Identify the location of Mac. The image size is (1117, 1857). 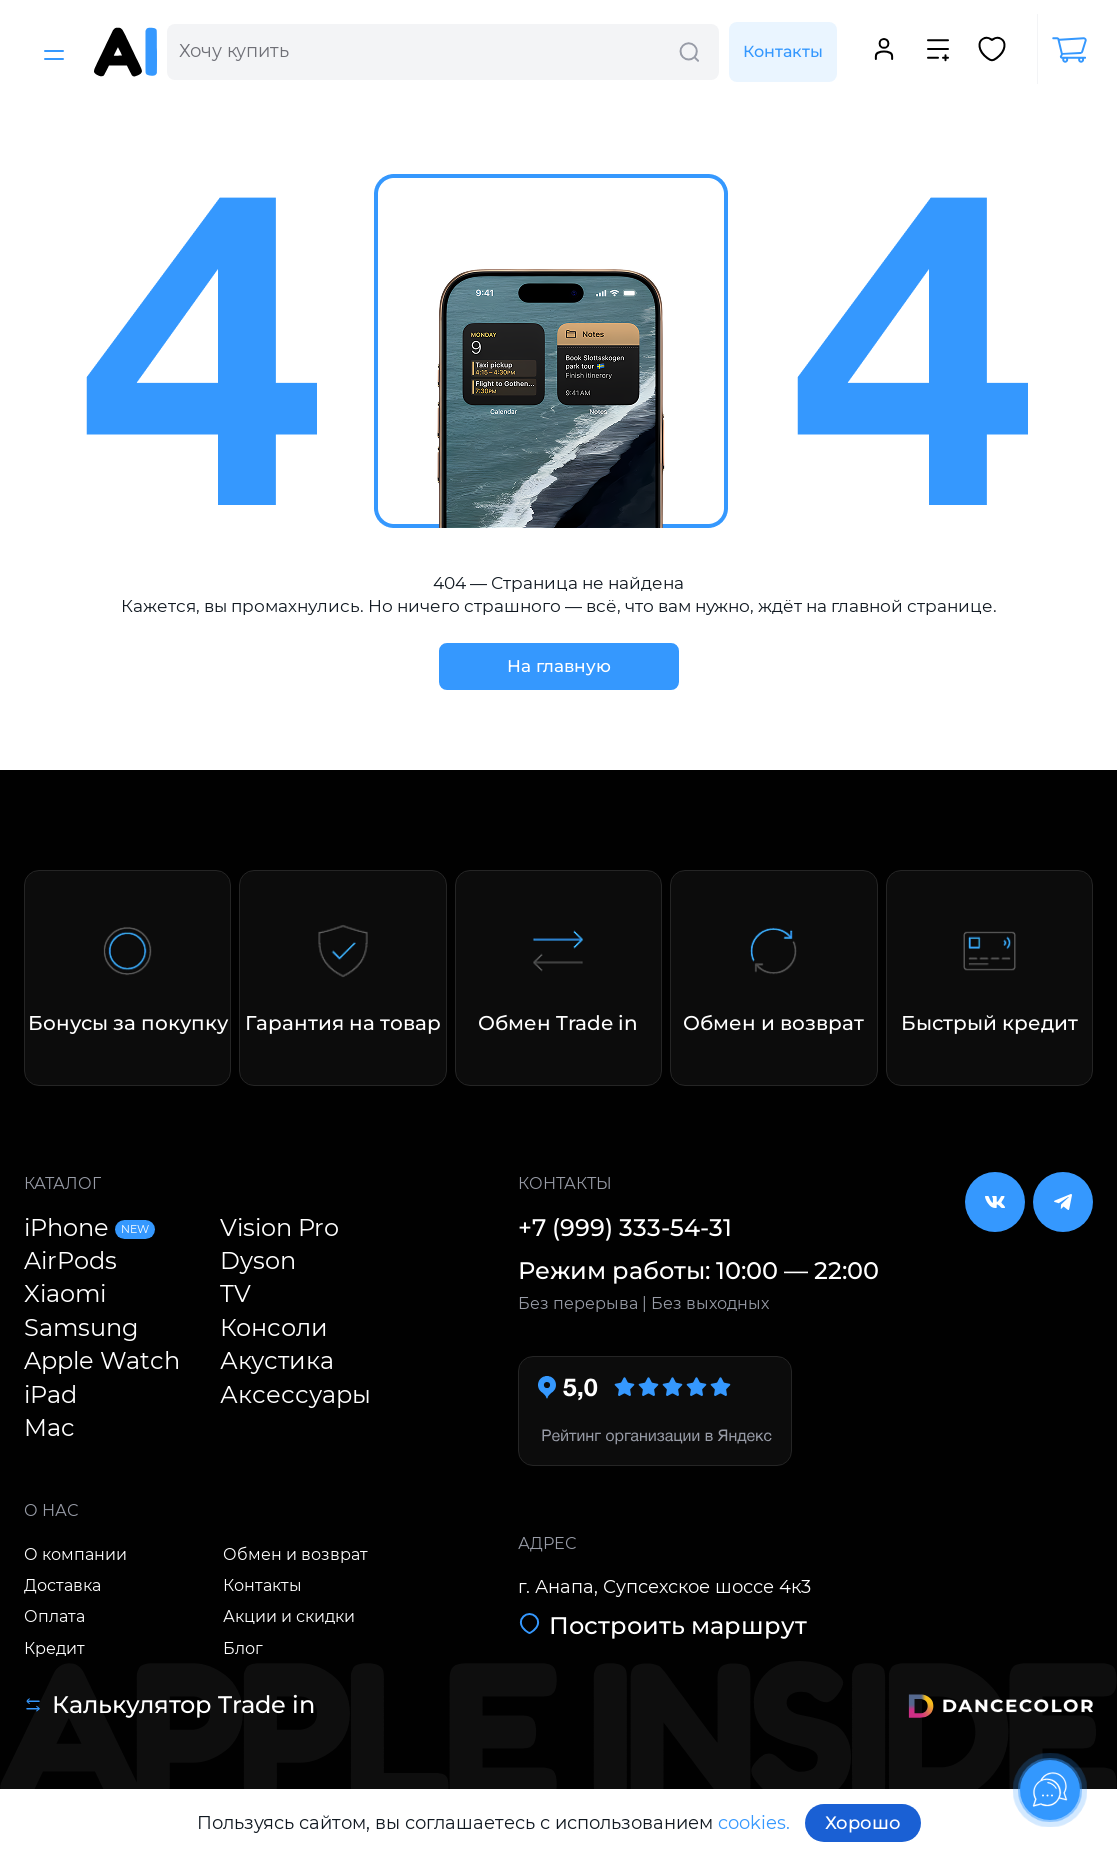
(49, 1427).